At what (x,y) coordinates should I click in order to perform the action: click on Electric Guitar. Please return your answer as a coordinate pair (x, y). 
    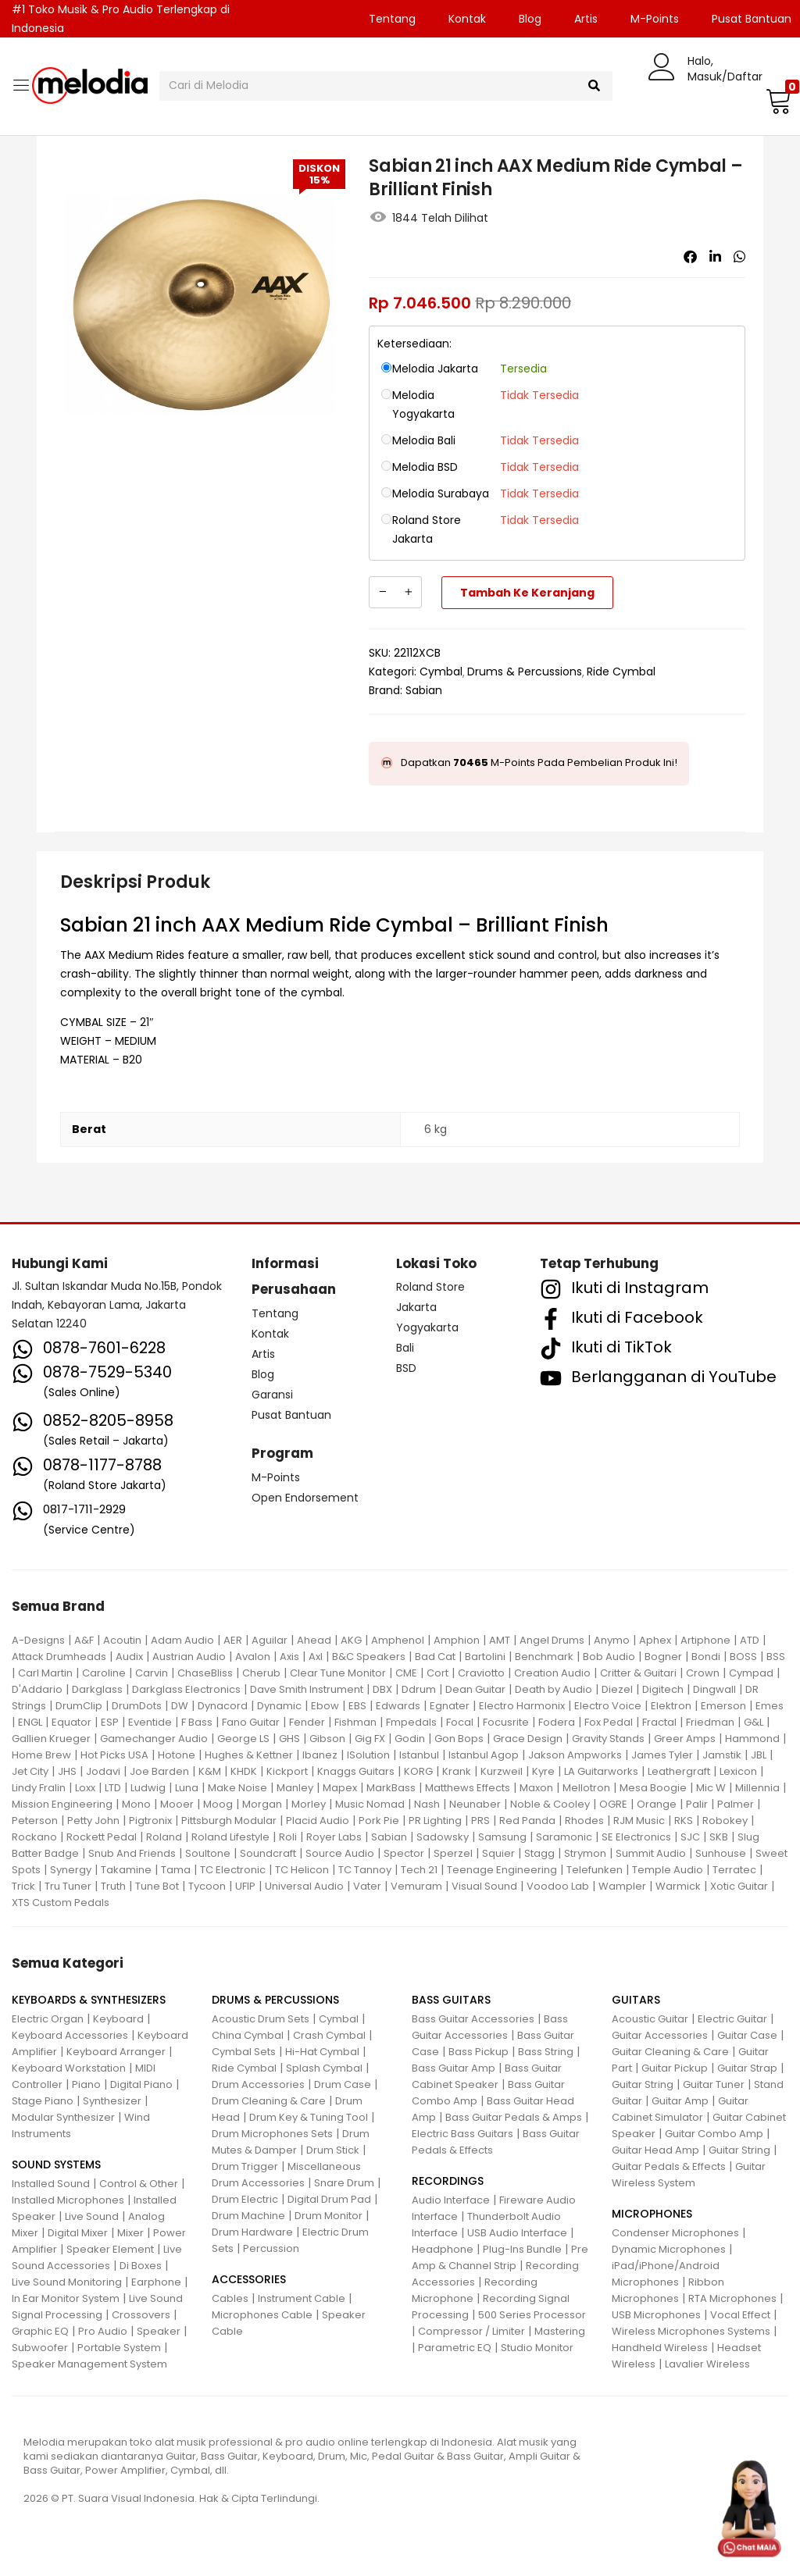
    Looking at the image, I should click on (732, 2018).